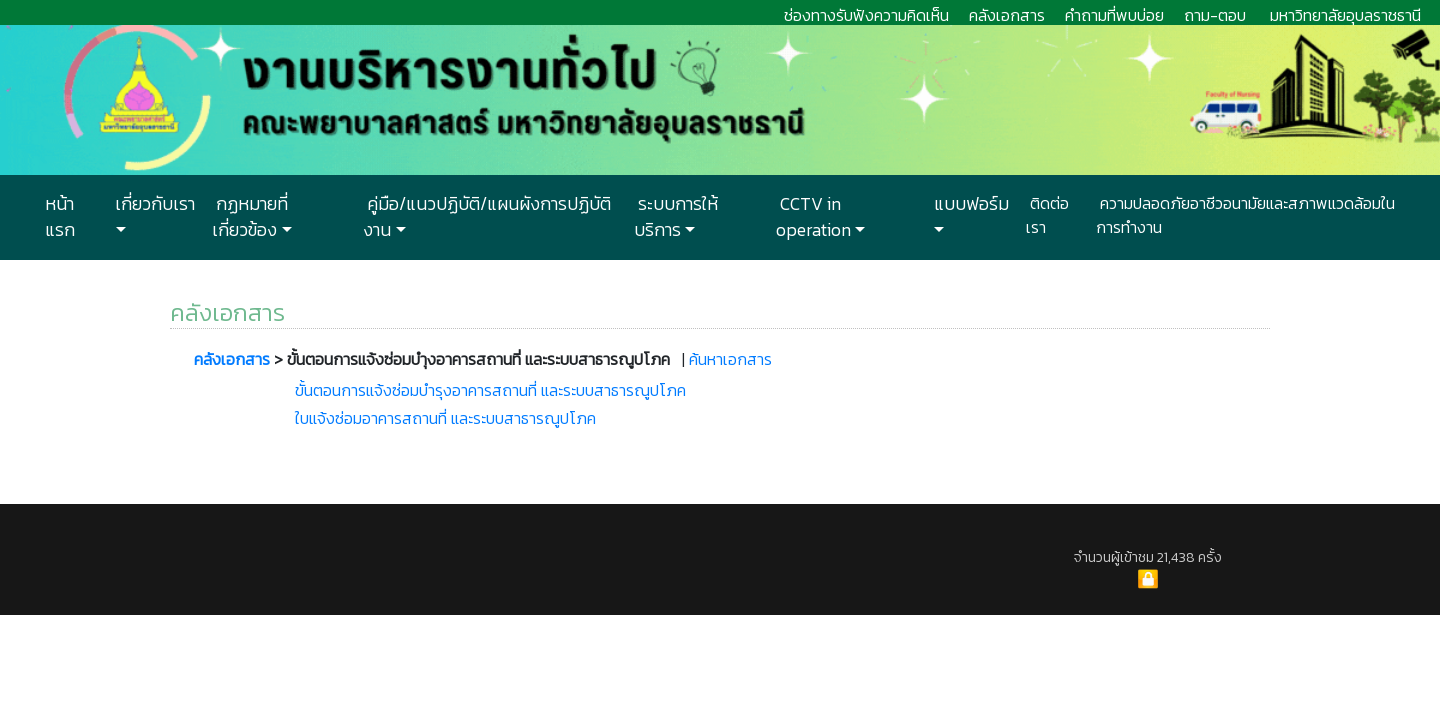 This screenshot has height=720, width=1440. What do you see at coordinates (1245, 215) in the screenshot?
I see `ความปลอดภัยอาชีวอนามัยและสภาพแวดล้อมในการทำงาน` at bounding box center [1245, 215].